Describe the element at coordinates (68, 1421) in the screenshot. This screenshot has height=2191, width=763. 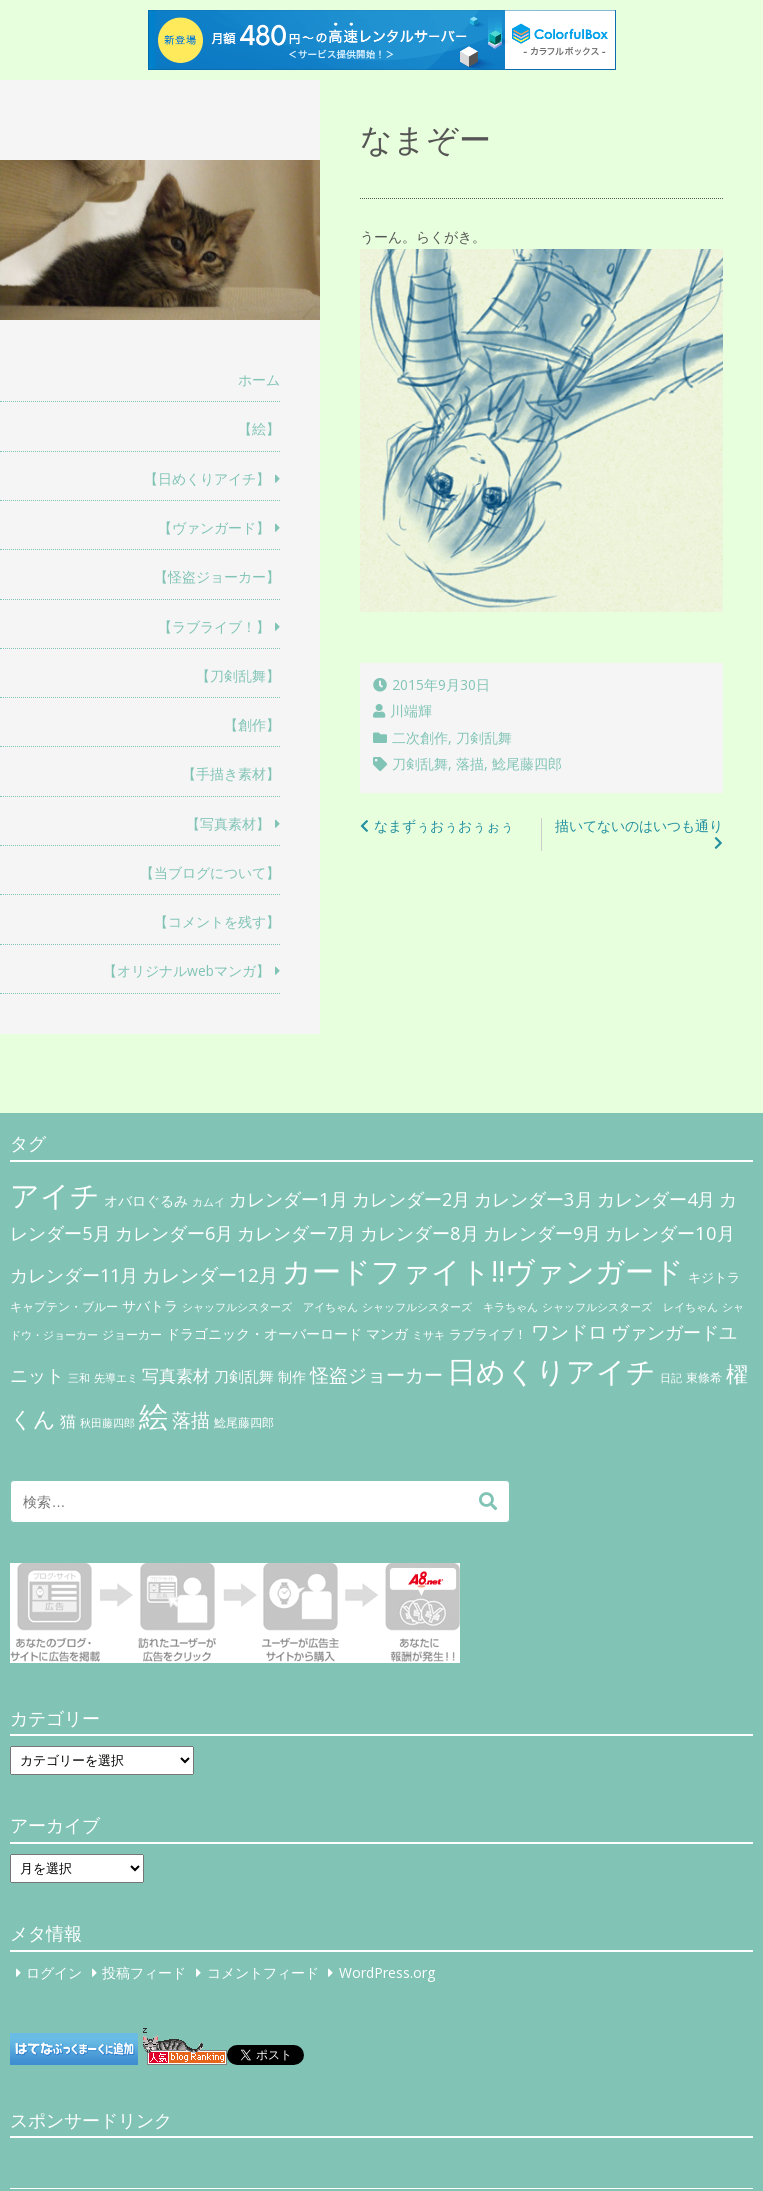
I see `猫 [猫 (17個の項目)]` at that location.